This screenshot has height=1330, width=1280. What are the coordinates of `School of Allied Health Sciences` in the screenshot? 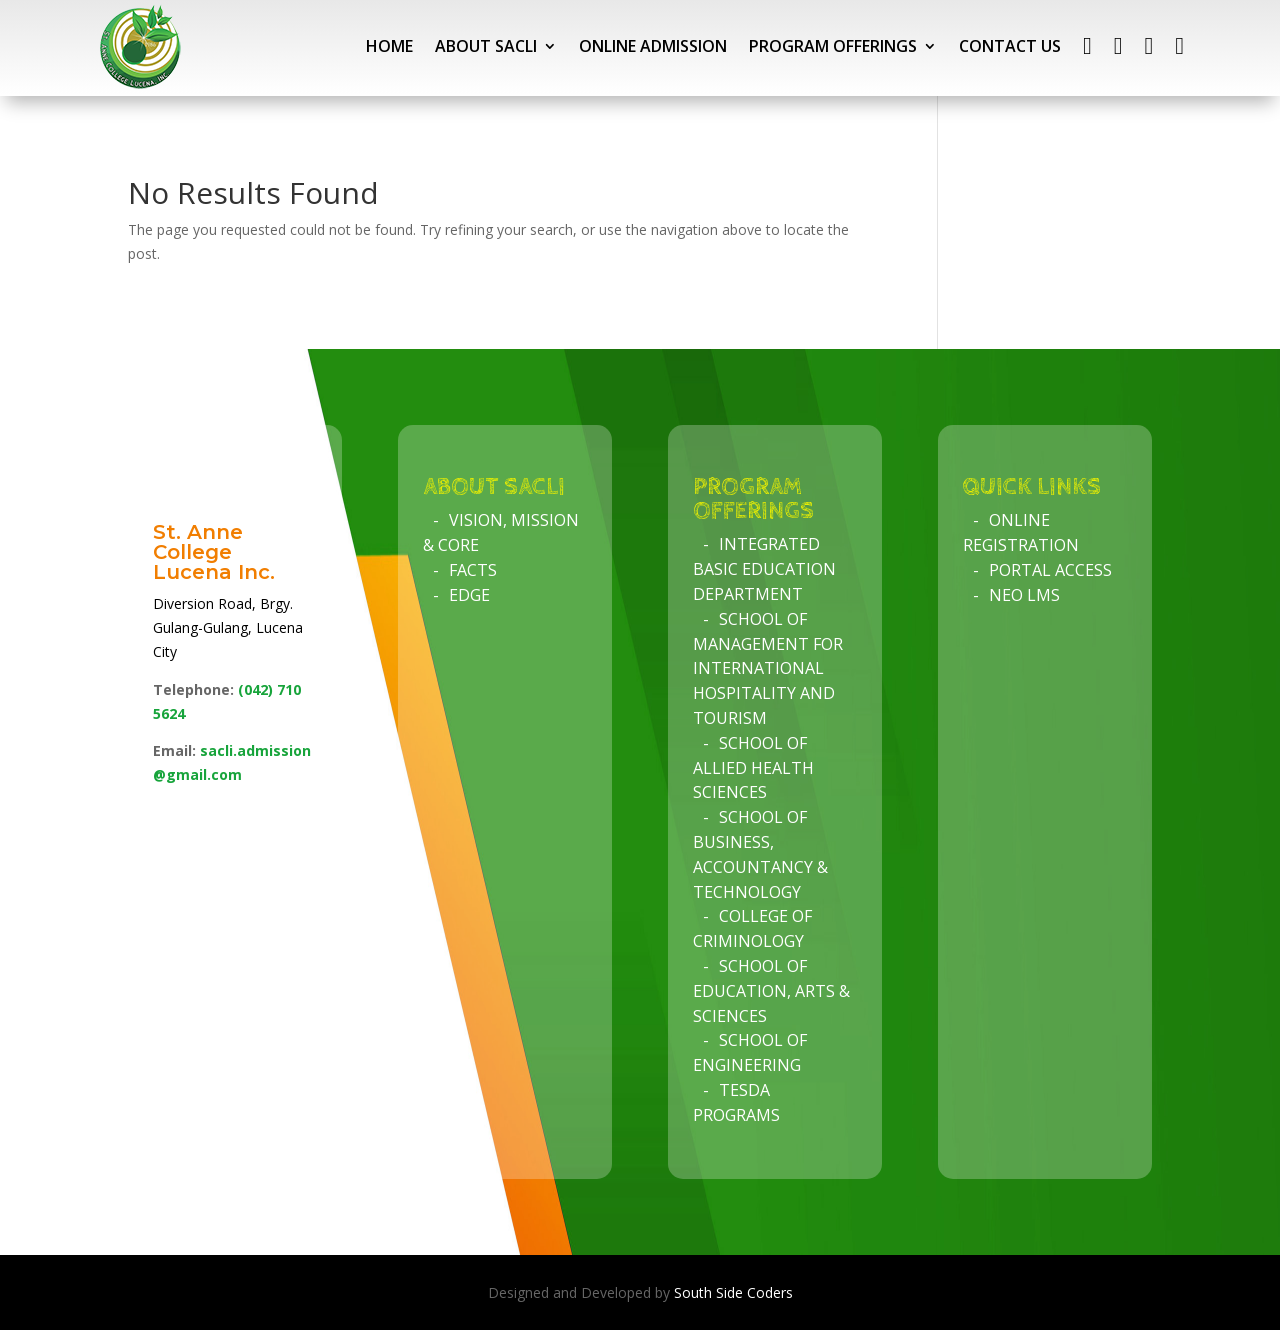 It's located at (753, 768).